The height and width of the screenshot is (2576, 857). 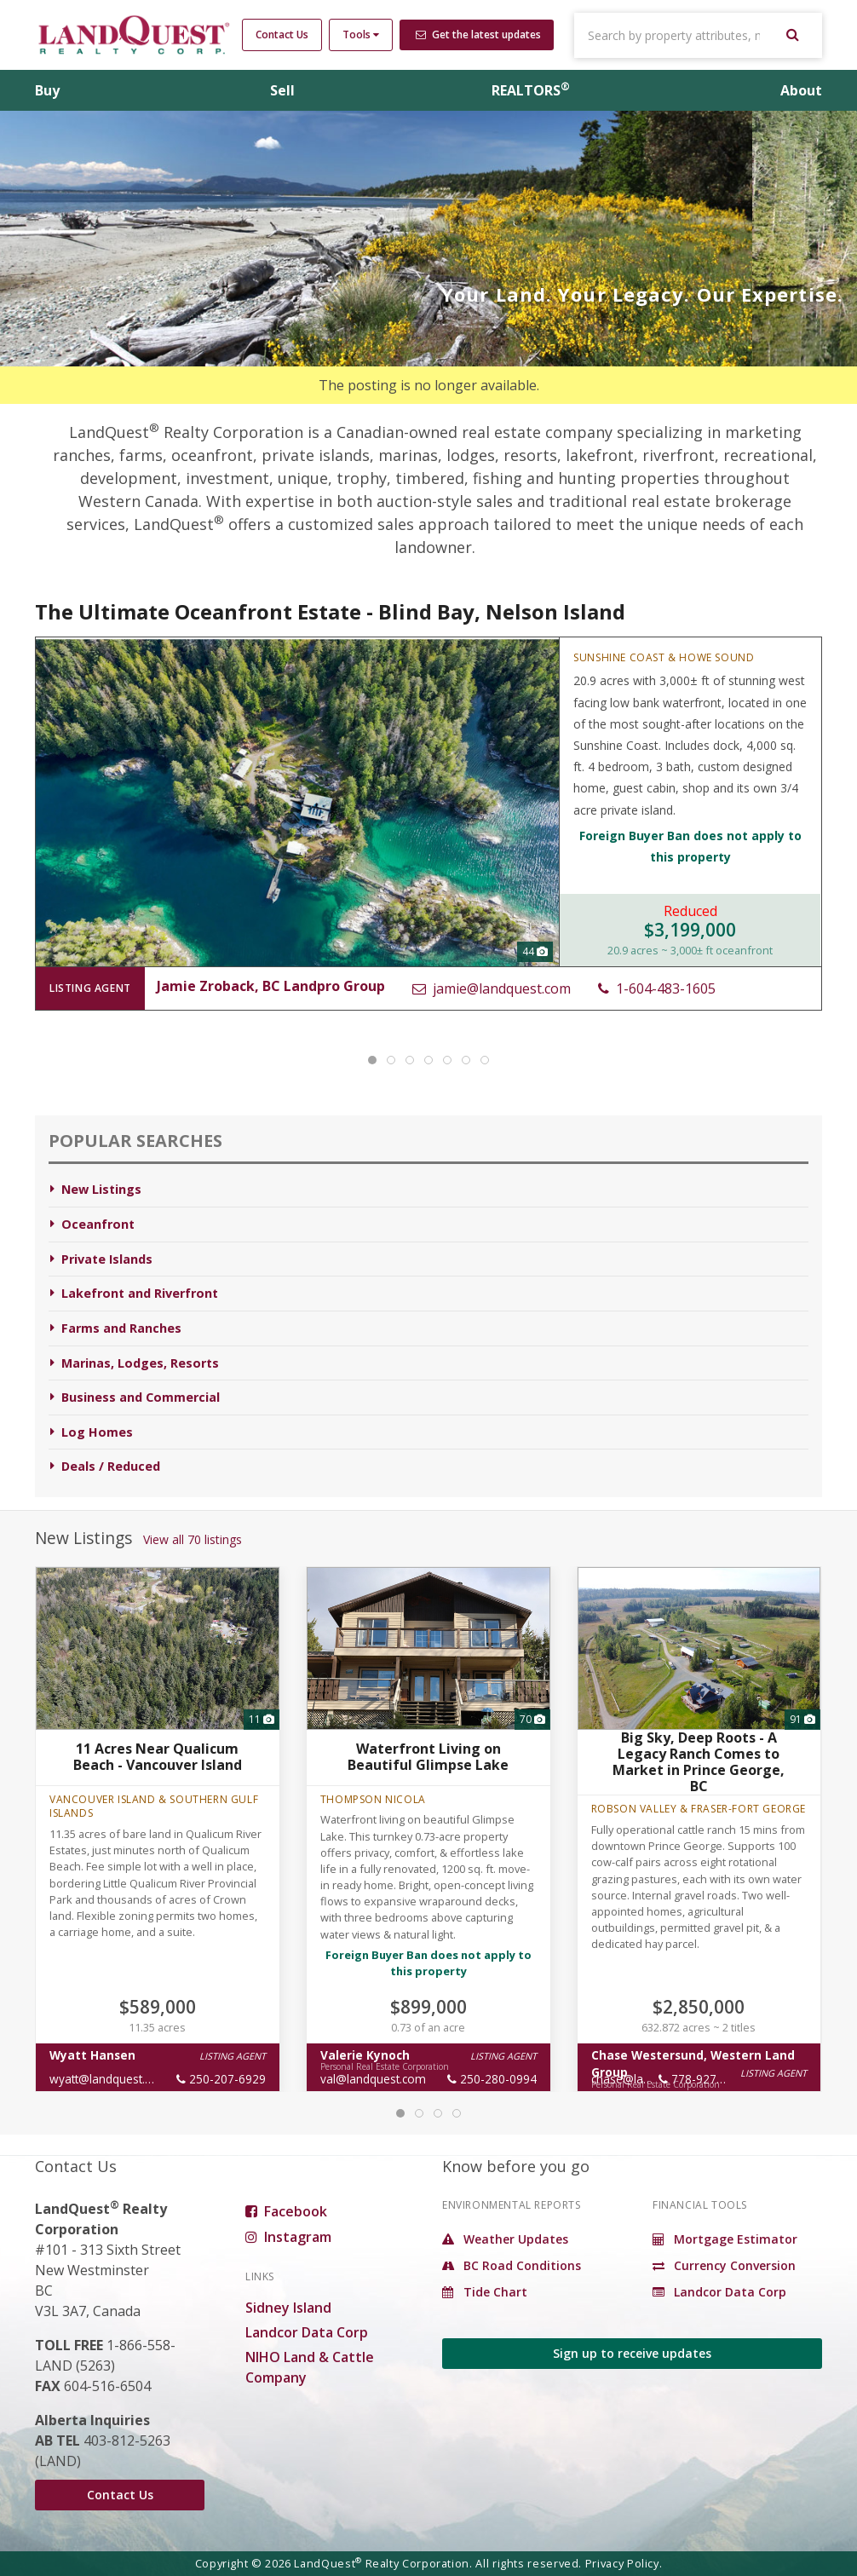 I want to click on The Ultimate Oceanfront Estate - Blind Bay, Nelson Island, so click(x=330, y=611).